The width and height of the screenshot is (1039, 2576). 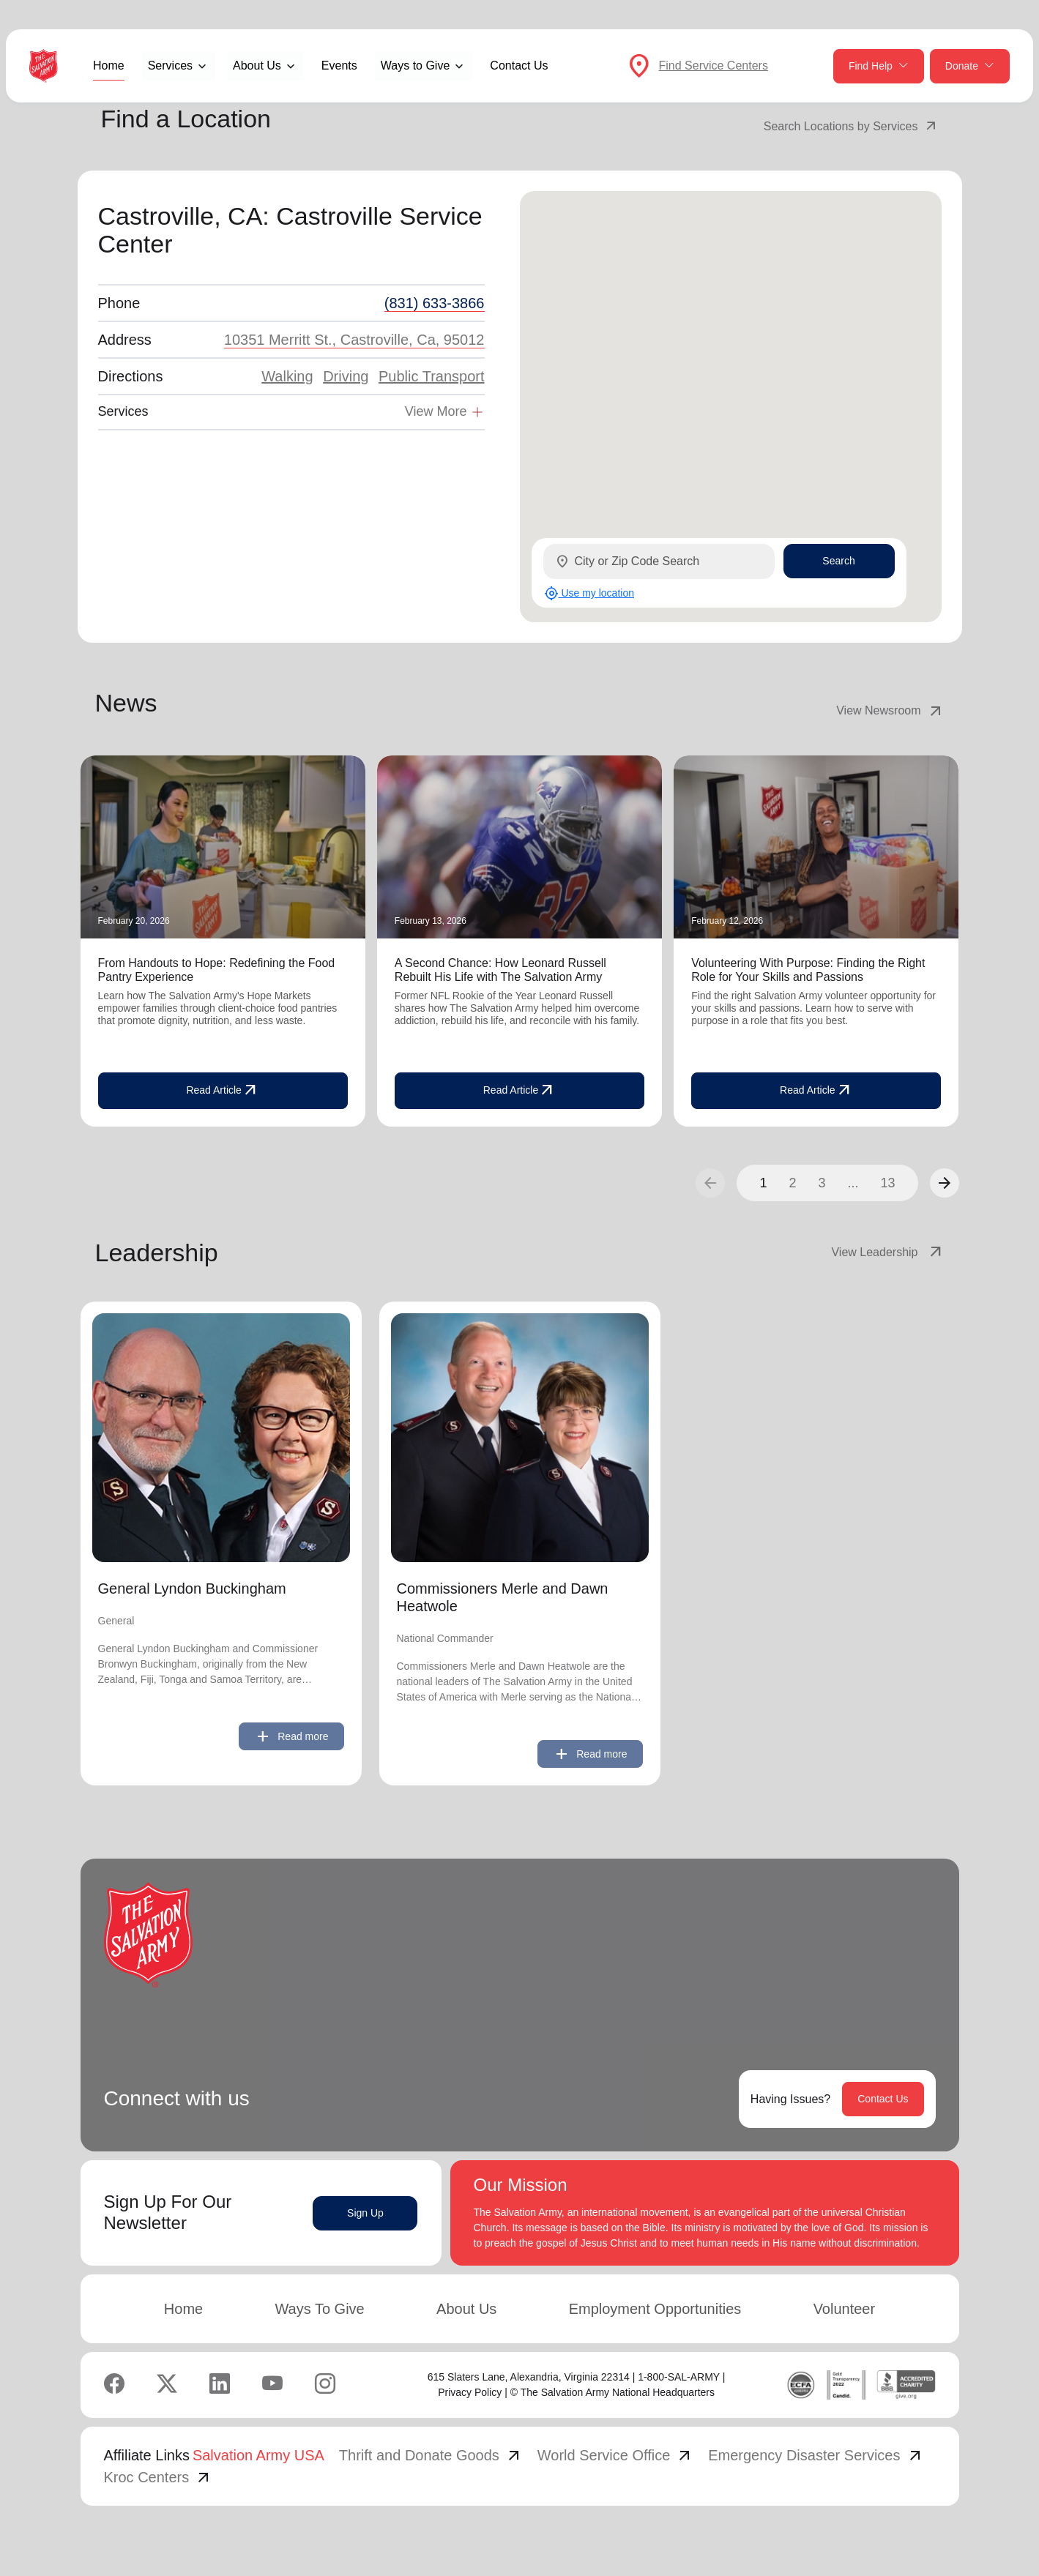 I want to click on Find Help, so click(x=879, y=66).